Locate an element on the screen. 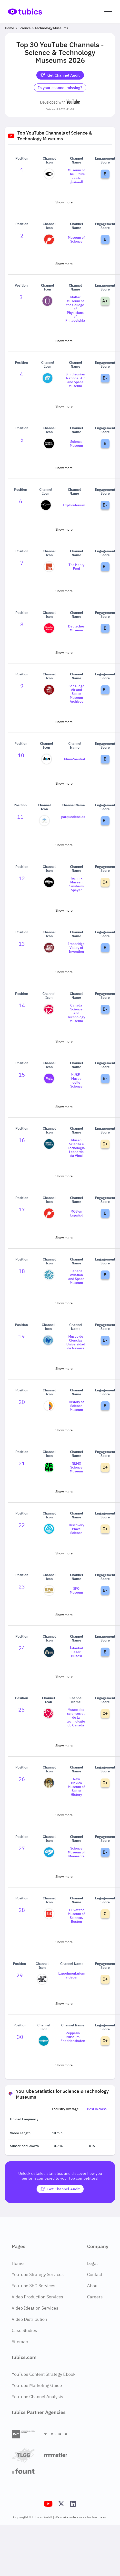 The image size is (120, 2576). Museum of The Future متحف المستقبل [Go to Museum of The Future متحف المستقبل channel page] is located at coordinates (76, 176).